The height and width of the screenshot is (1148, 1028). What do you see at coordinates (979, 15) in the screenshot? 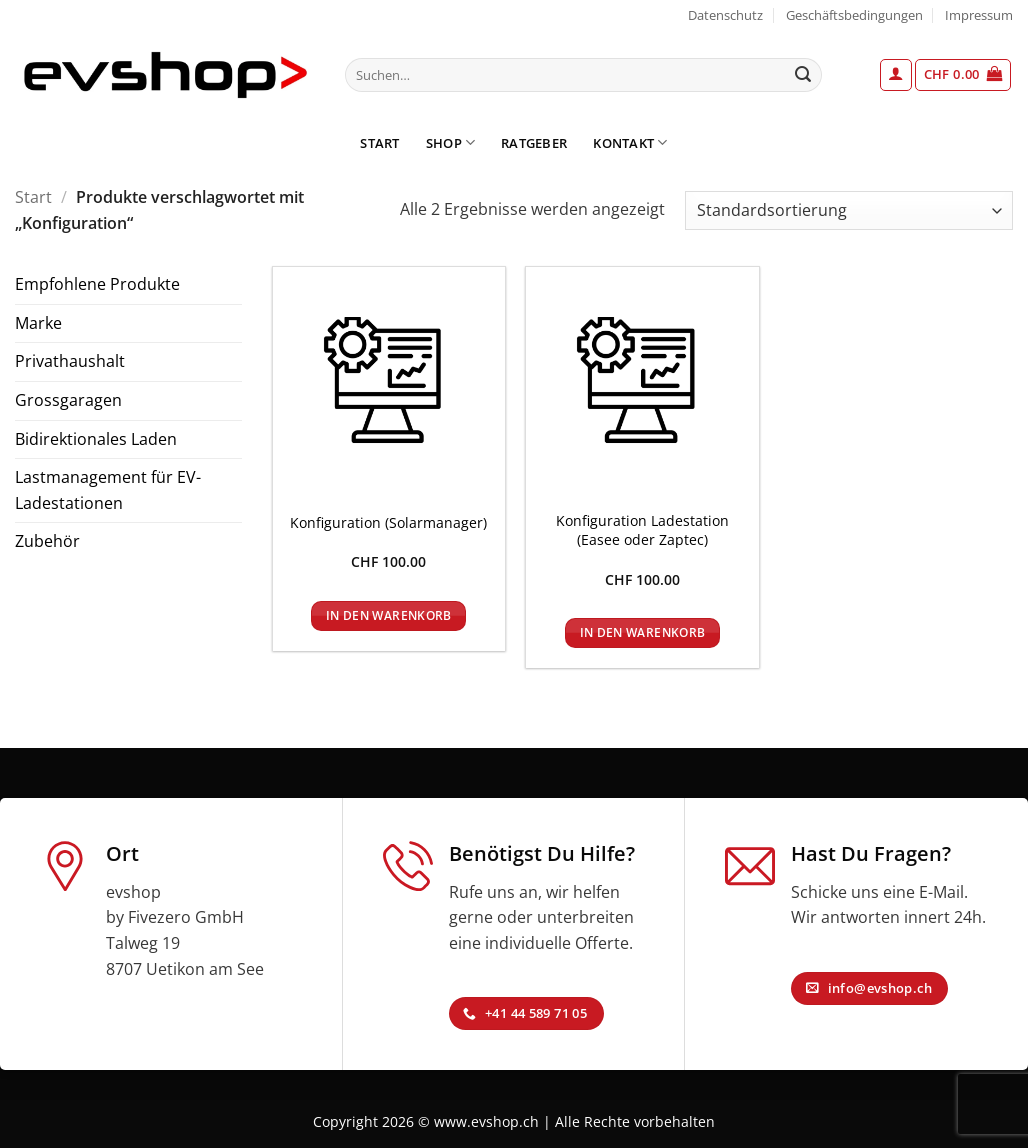
I see `Impressum` at bounding box center [979, 15].